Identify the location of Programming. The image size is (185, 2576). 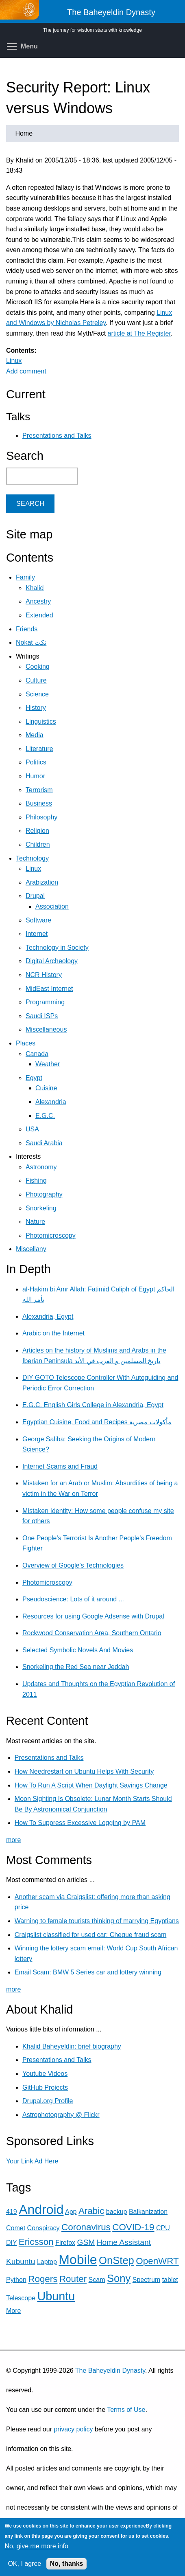
(45, 1002).